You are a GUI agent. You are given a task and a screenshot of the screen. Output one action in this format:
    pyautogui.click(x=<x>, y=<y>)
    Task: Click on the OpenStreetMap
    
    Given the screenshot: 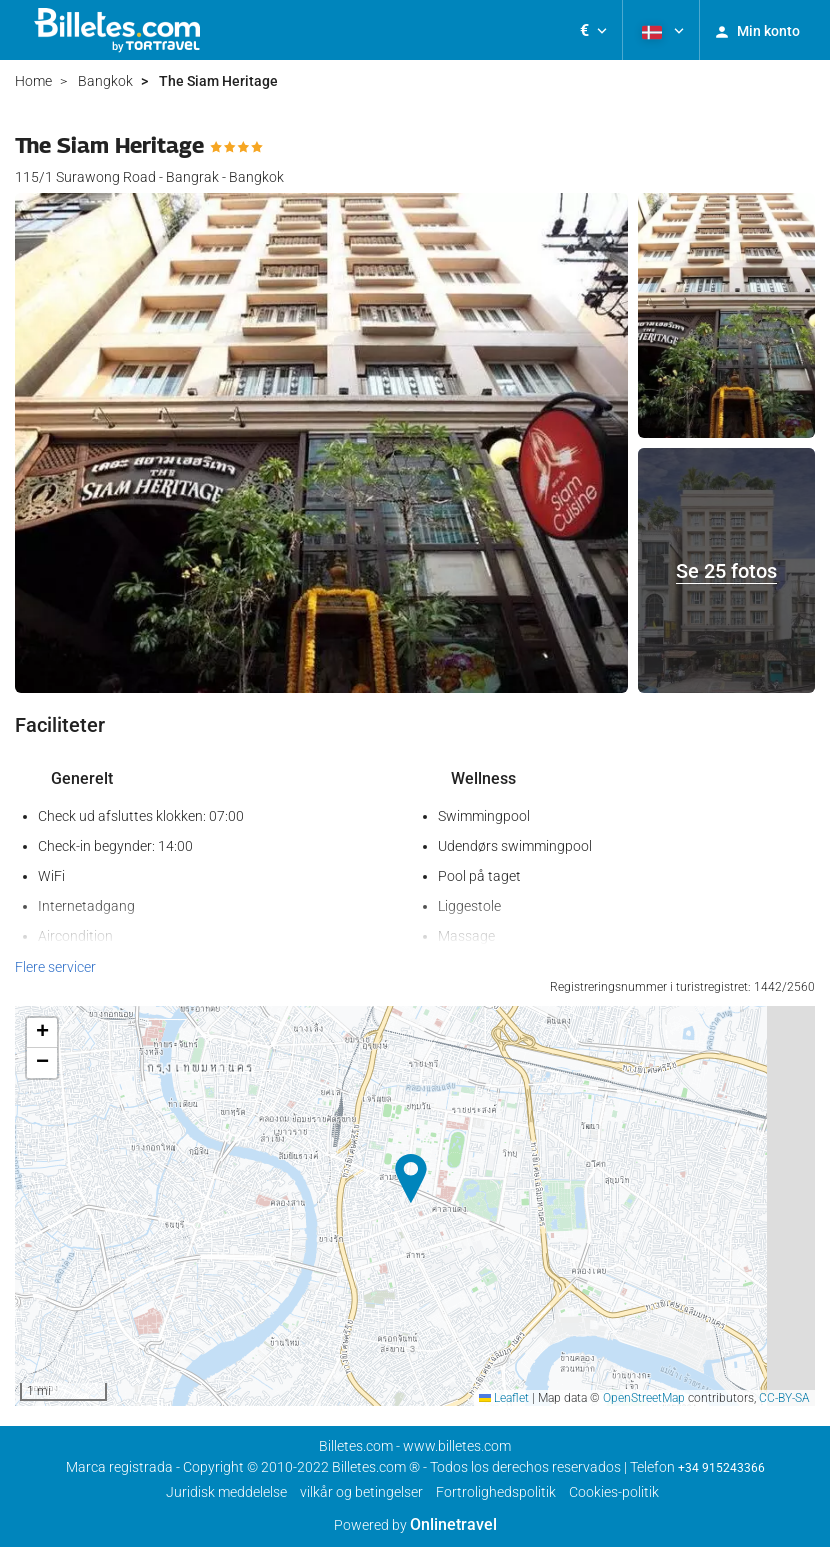 What is the action you would take?
    pyautogui.click(x=644, y=1398)
    